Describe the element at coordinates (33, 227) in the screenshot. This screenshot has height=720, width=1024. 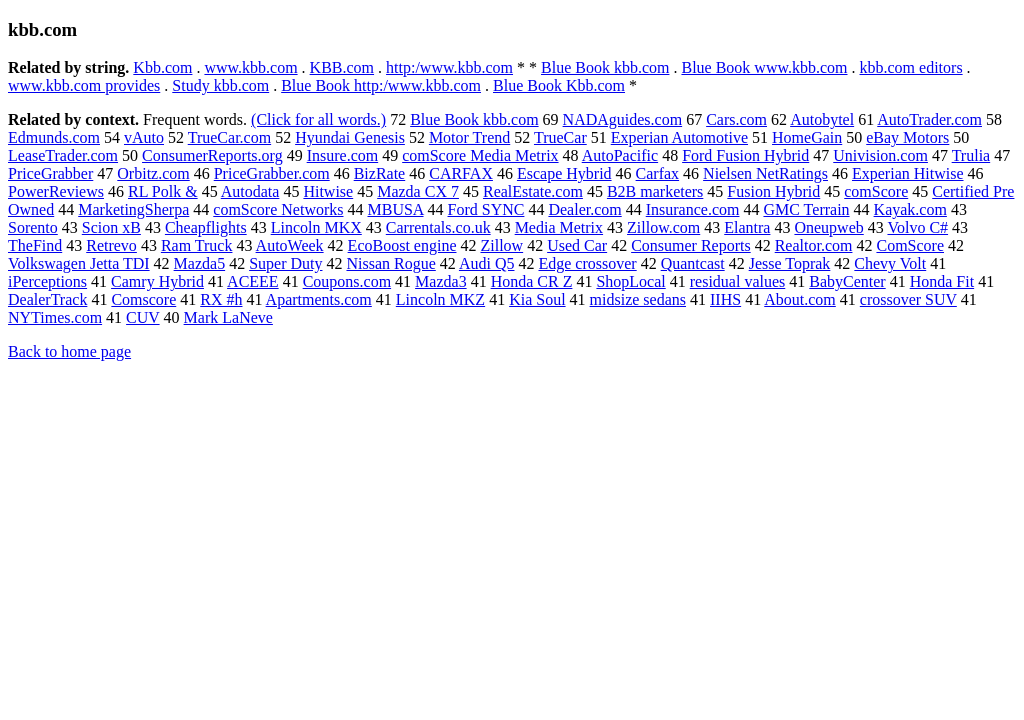
I see `Sorento` at that location.